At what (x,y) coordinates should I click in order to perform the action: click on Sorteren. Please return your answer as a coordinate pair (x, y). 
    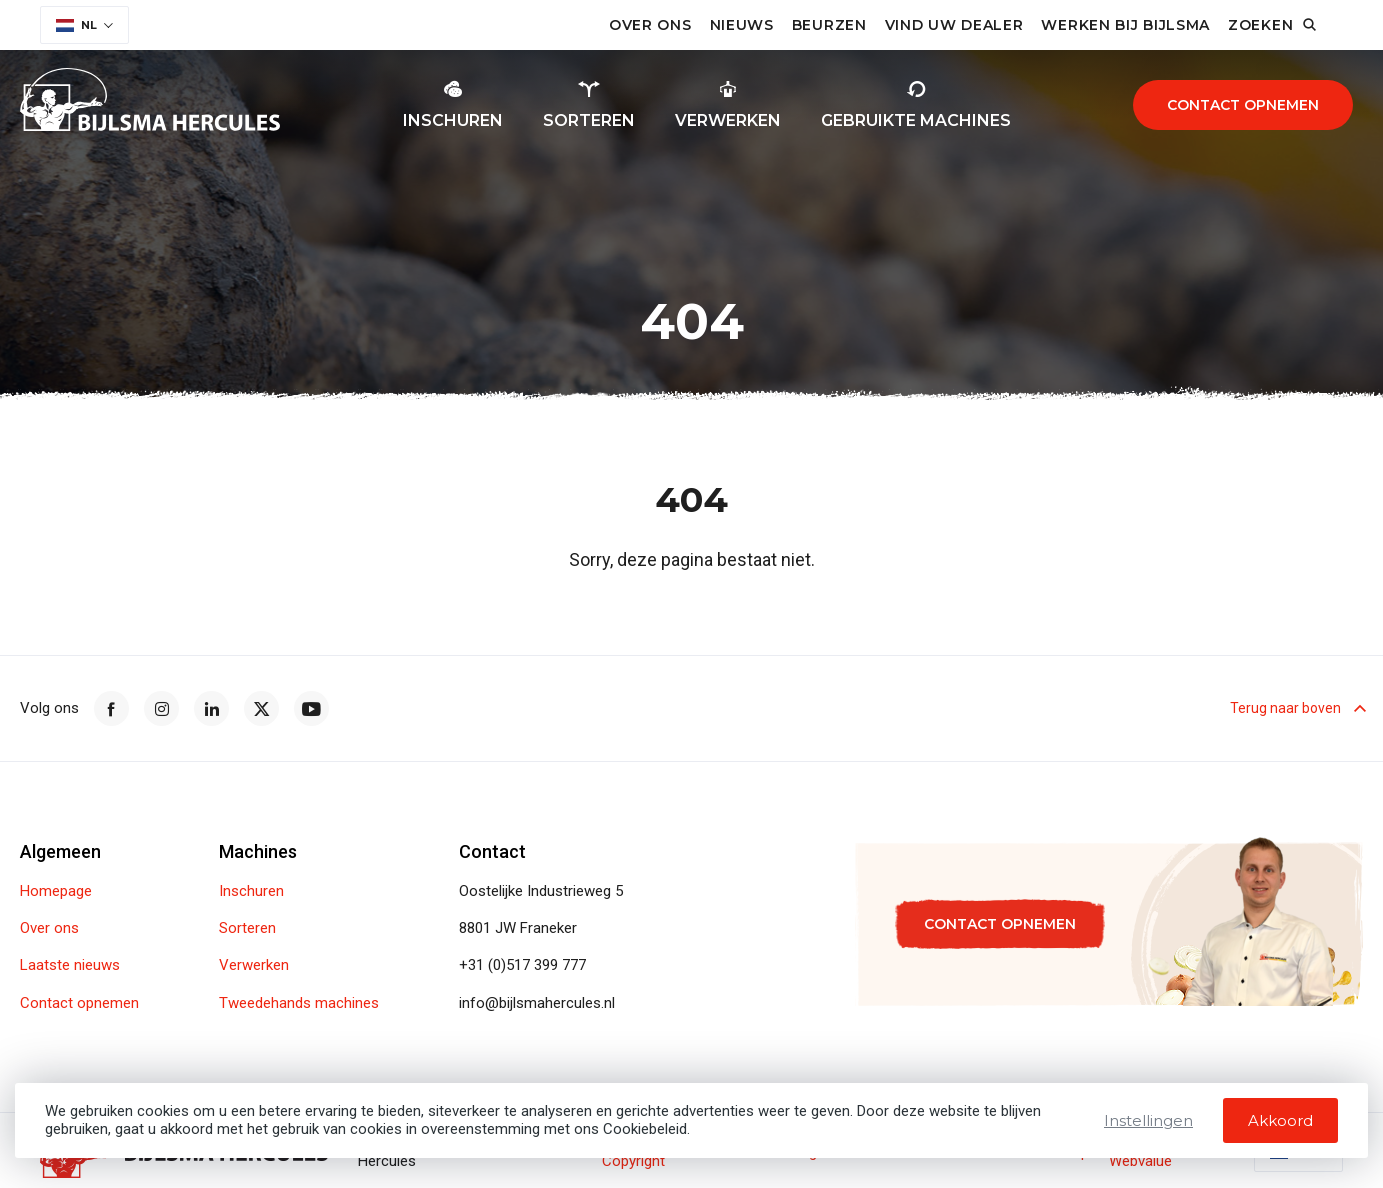
    Looking at the image, I should click on (247, 928).